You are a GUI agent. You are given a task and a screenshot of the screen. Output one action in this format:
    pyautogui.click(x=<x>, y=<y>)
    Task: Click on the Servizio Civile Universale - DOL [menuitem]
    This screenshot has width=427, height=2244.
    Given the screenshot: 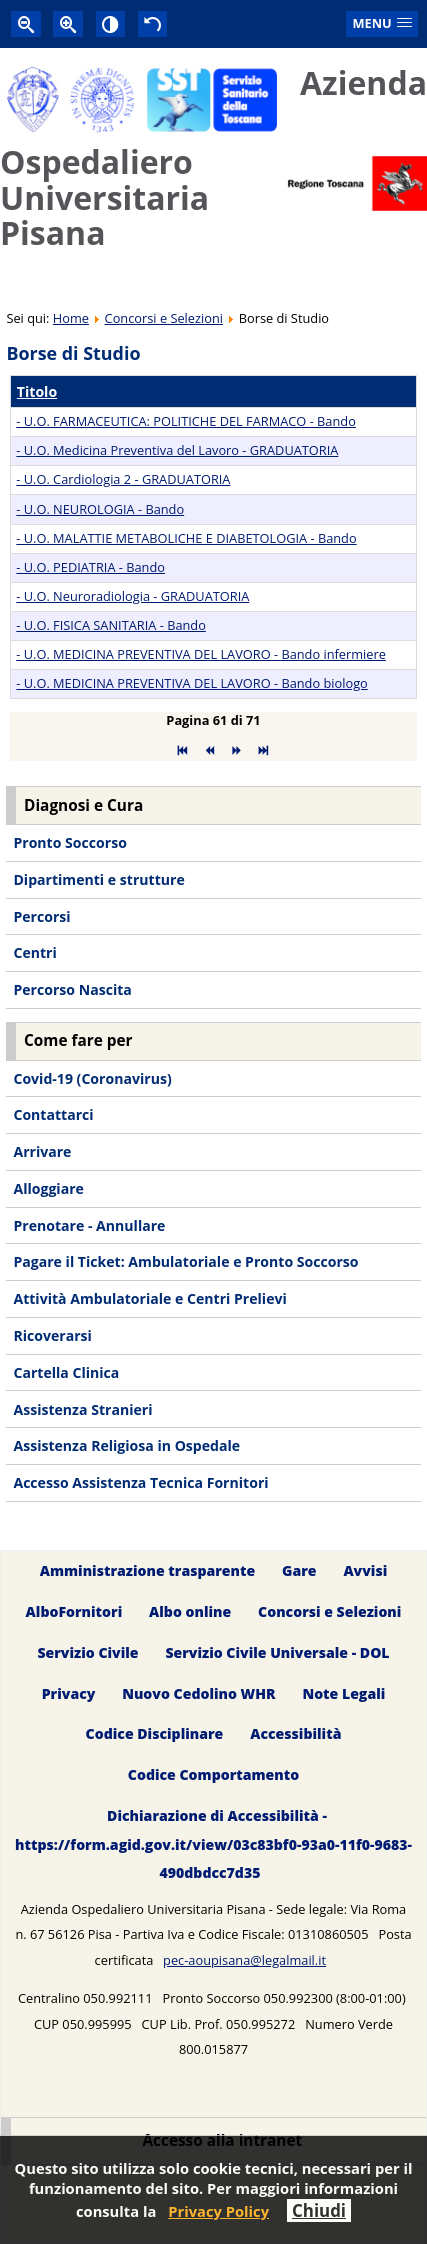 What is the action you would take?
    pyautogui.click(x=277, y=1652)
    